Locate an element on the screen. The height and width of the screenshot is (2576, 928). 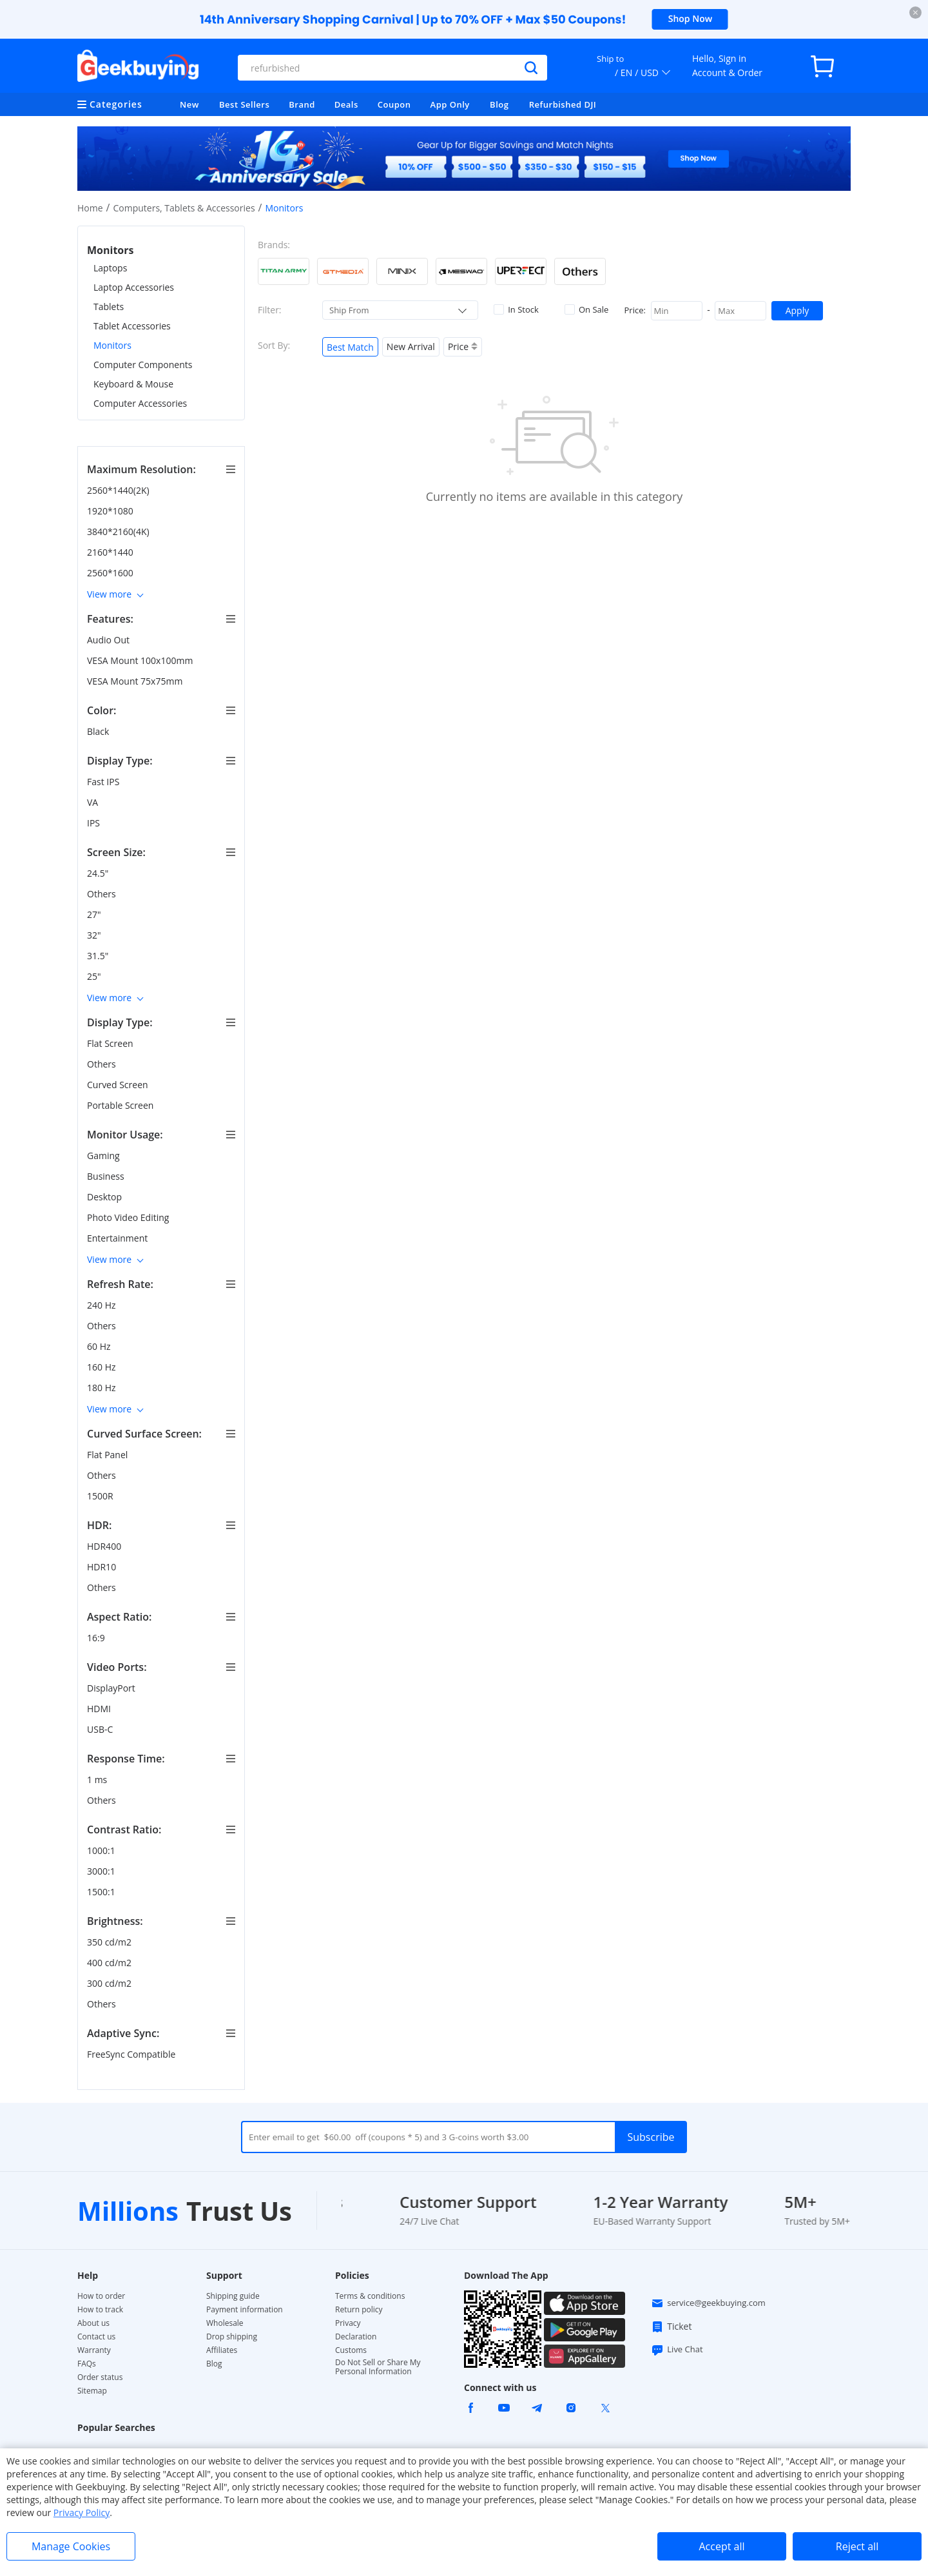
Black is located at coordinates (99, 731).